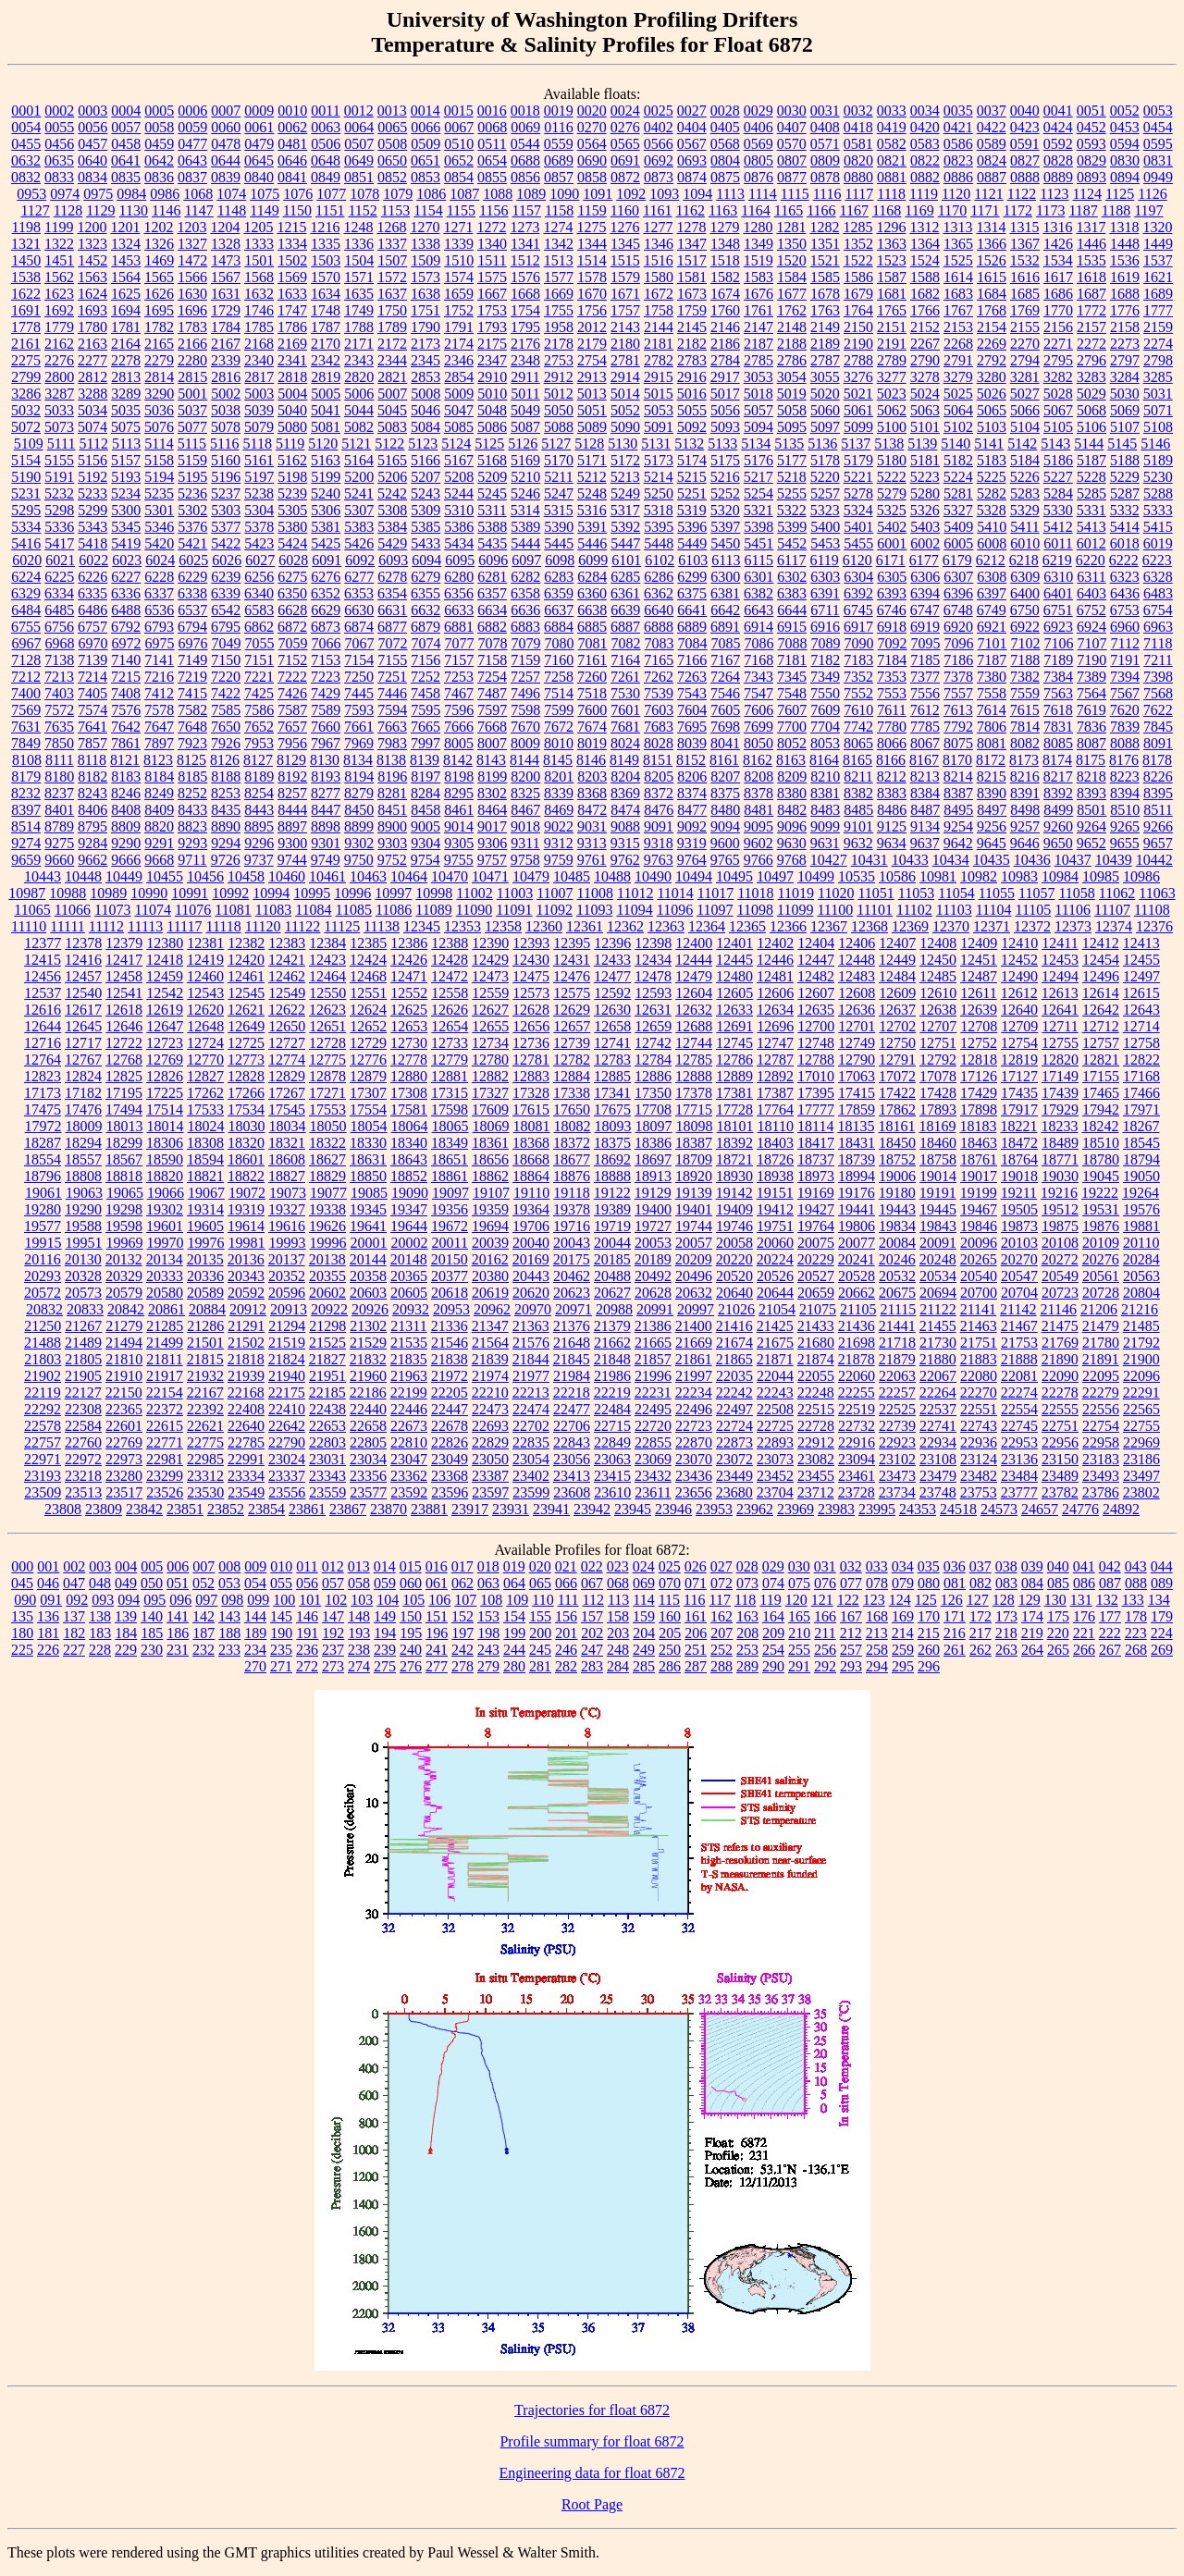 This screenshot has height=2576, width=1184. I want to click on 160, so click(670, 1616).